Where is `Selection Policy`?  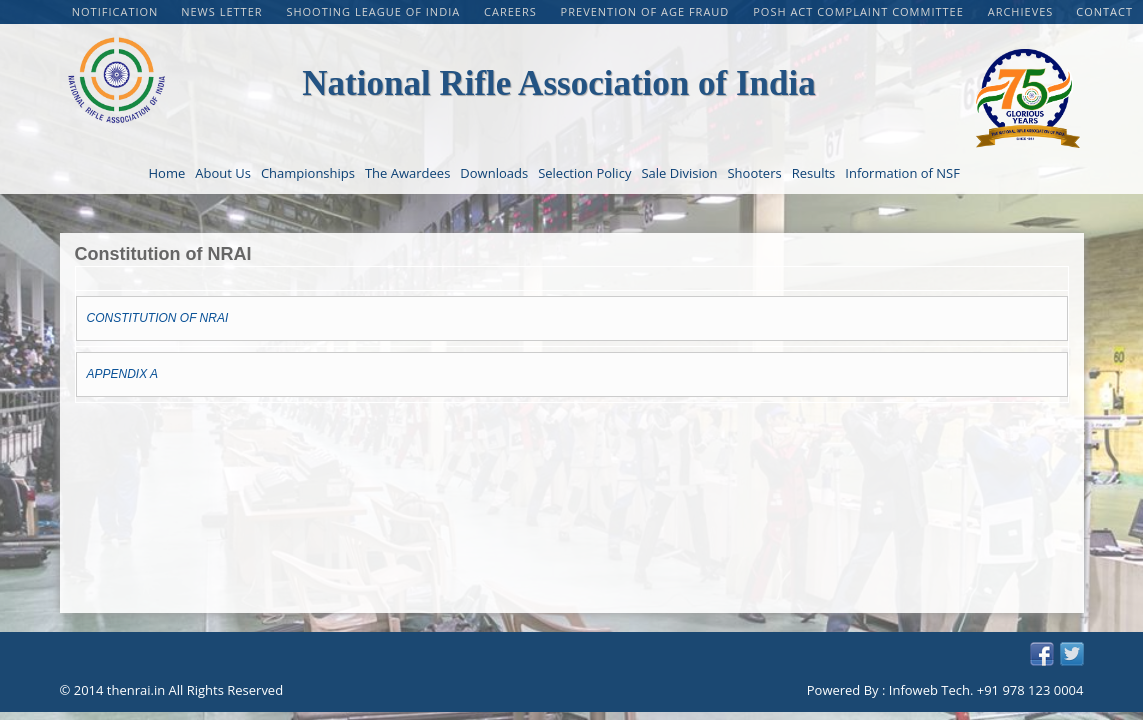
Selection Policy is located at coordinates (584, 173).